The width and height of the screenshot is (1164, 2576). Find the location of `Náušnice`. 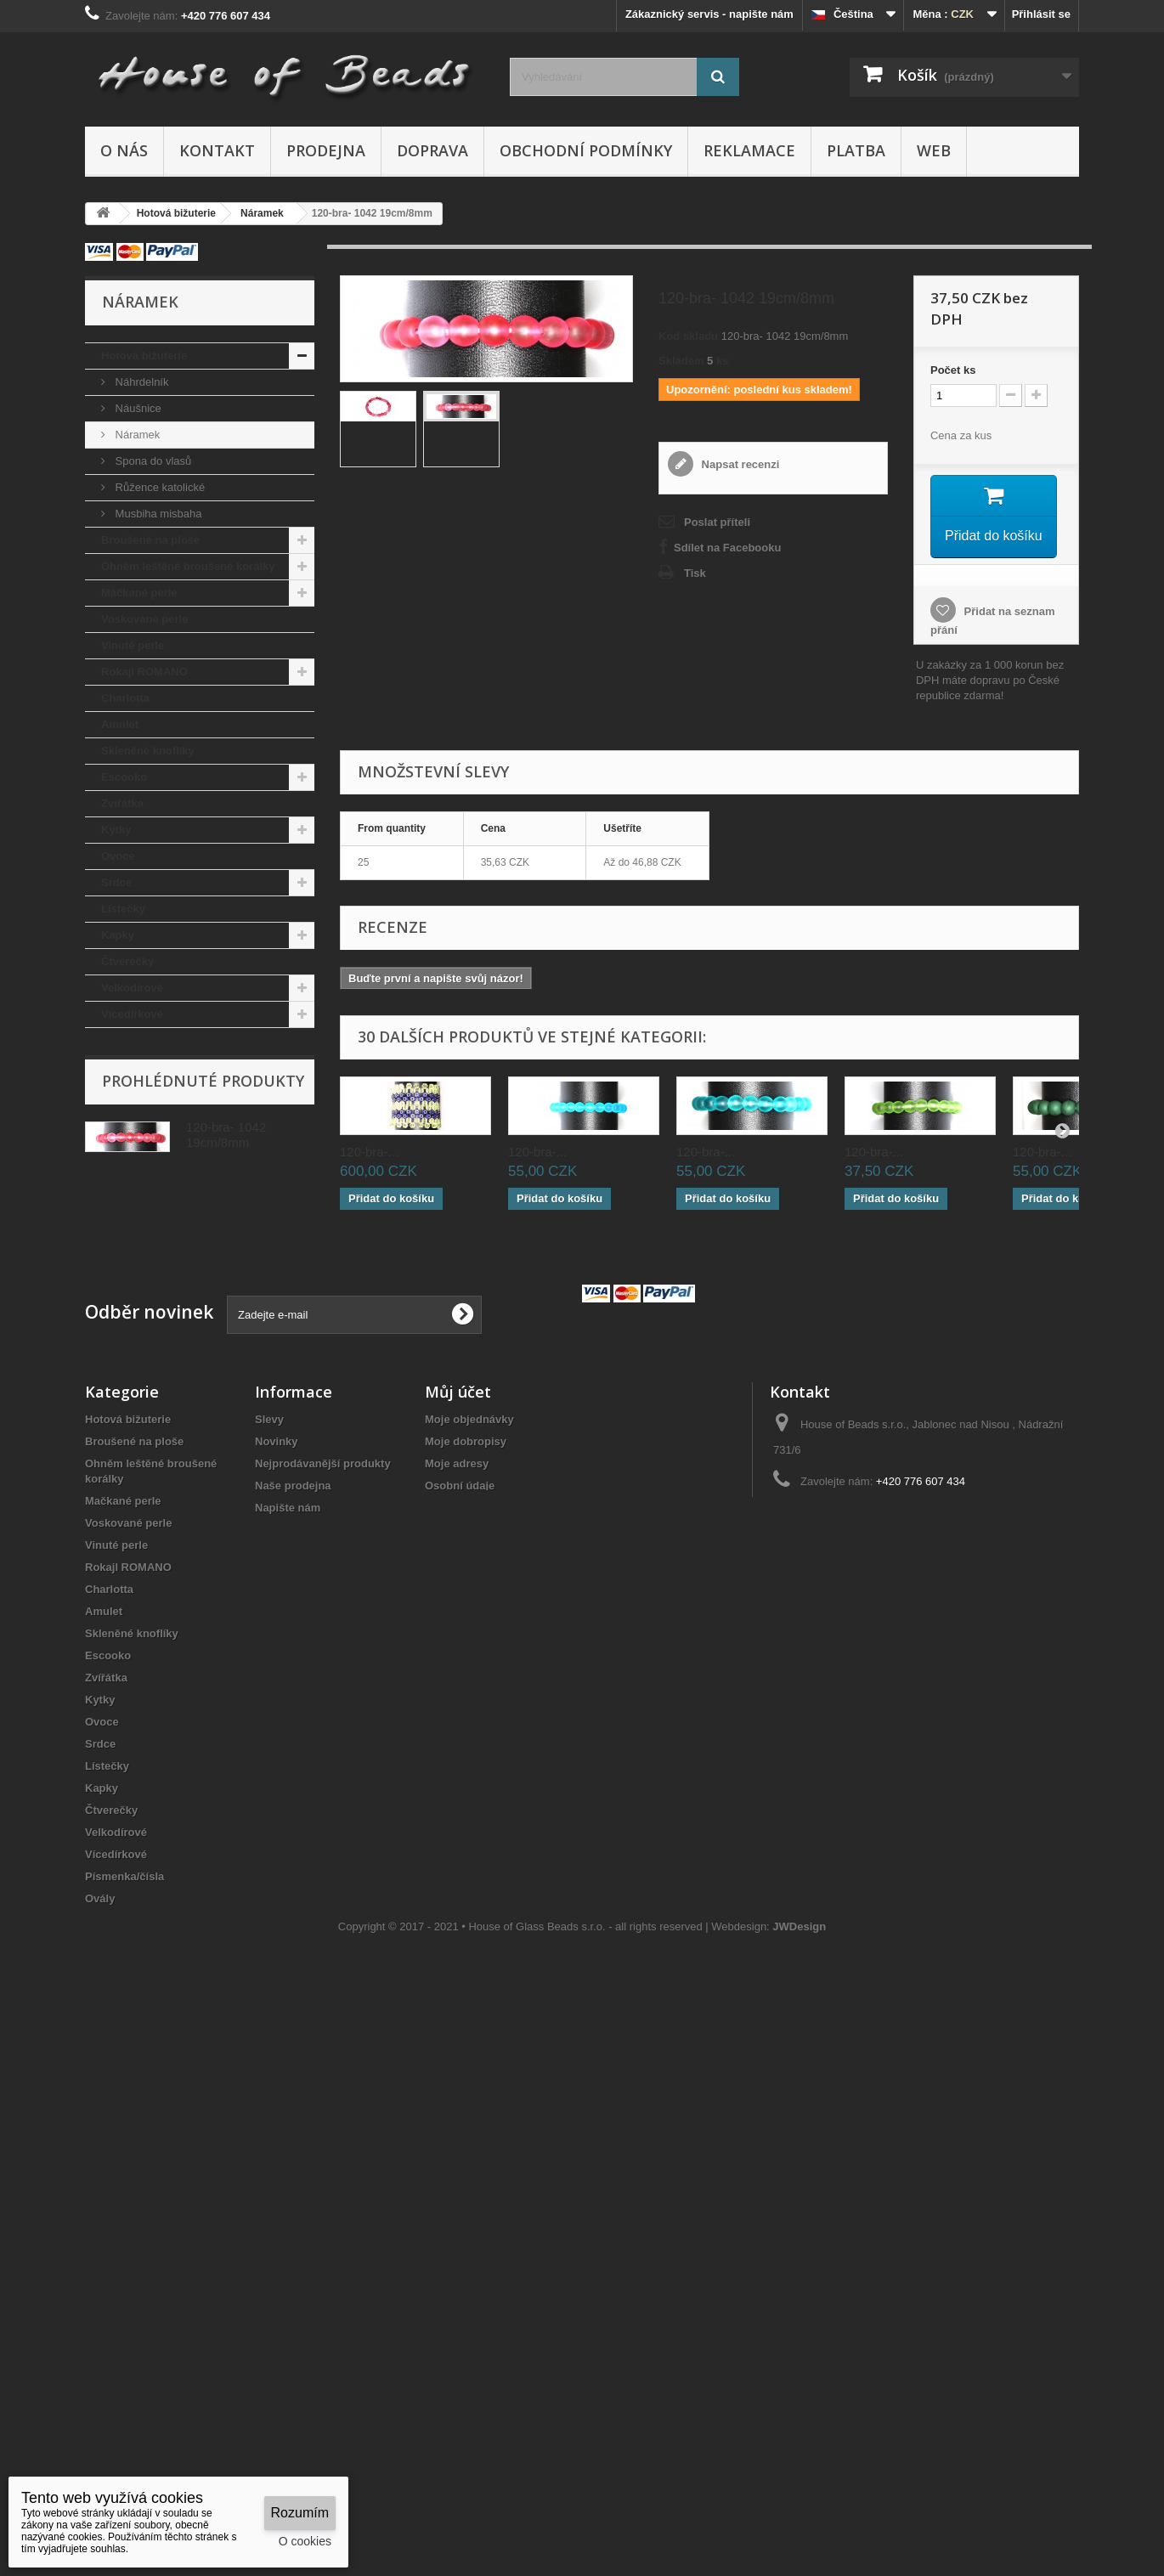

Náušnice is located at coordinates (136, 408).